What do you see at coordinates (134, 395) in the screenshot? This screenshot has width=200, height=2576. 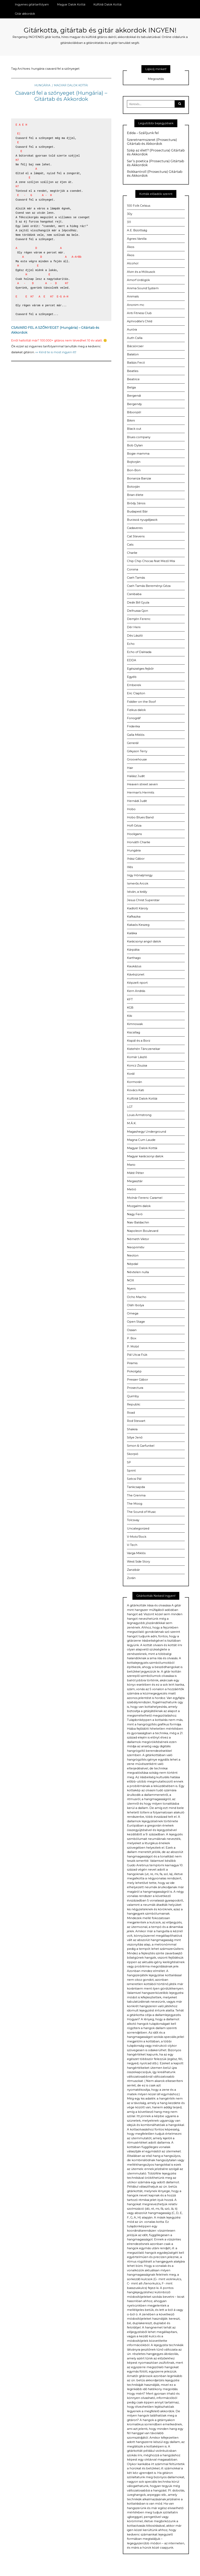 I see `Bergendi` at bounding box center [134, 395].